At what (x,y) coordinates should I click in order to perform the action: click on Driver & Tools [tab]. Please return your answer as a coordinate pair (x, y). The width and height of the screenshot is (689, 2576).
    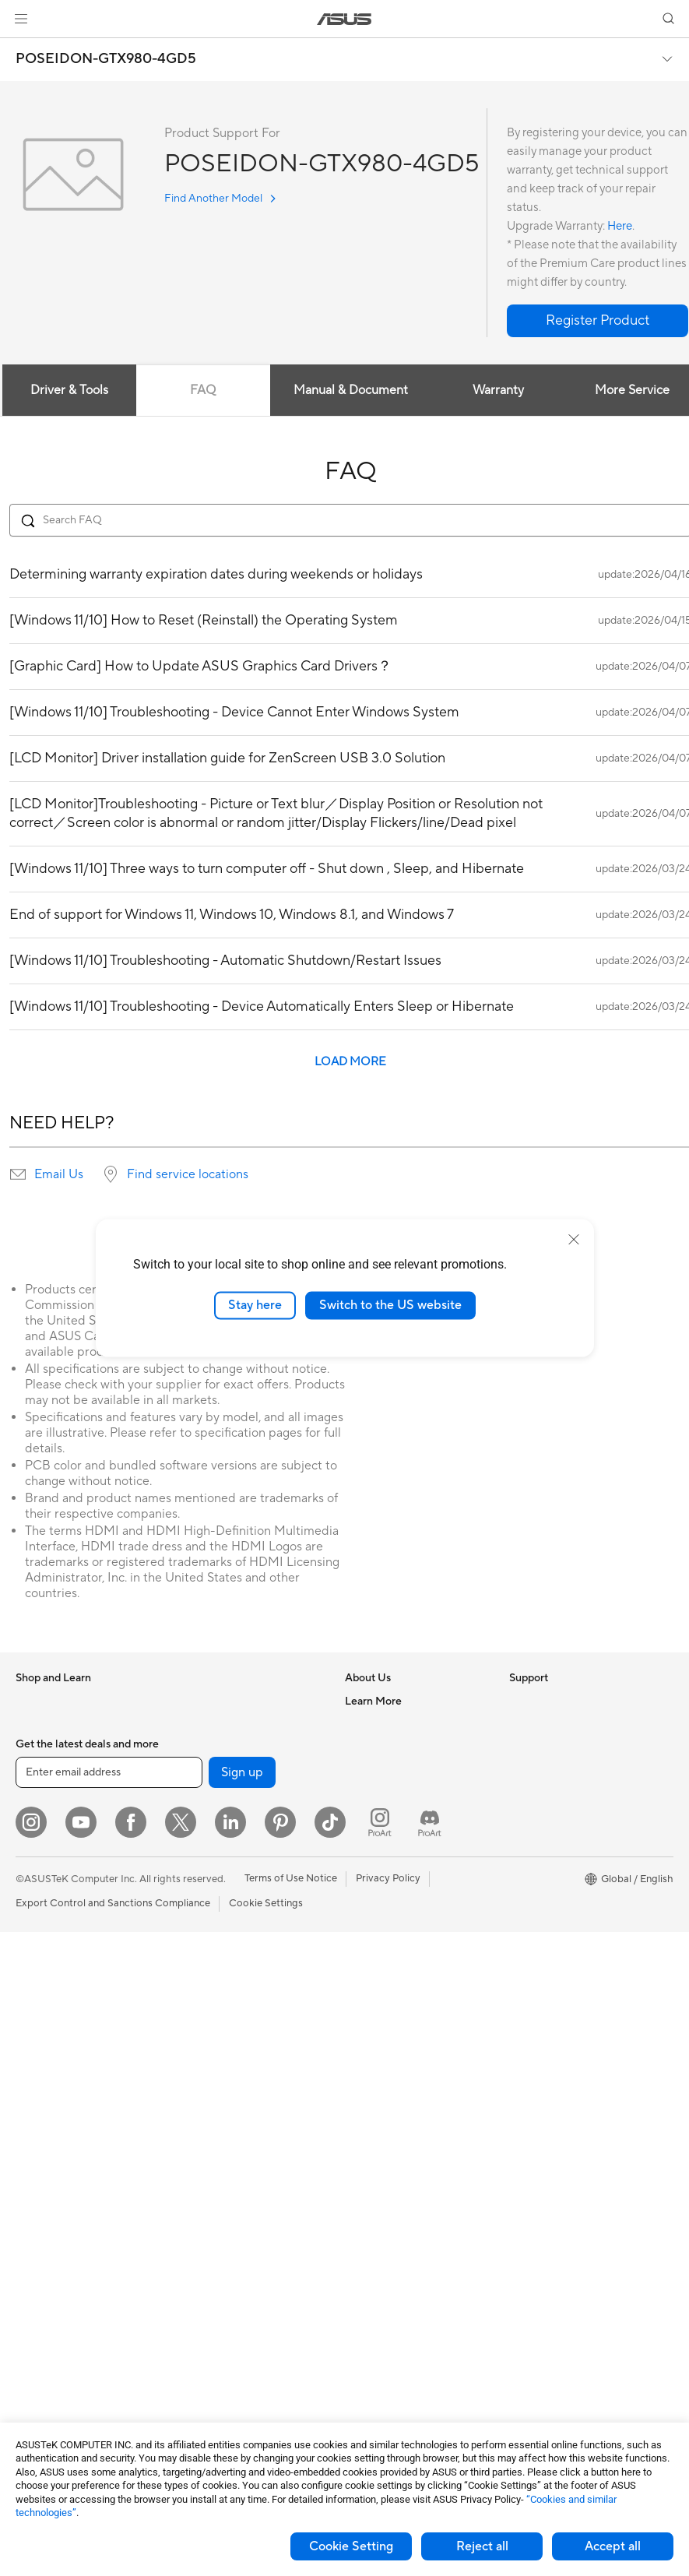
    Looking at the image, I should click on (69, 390).